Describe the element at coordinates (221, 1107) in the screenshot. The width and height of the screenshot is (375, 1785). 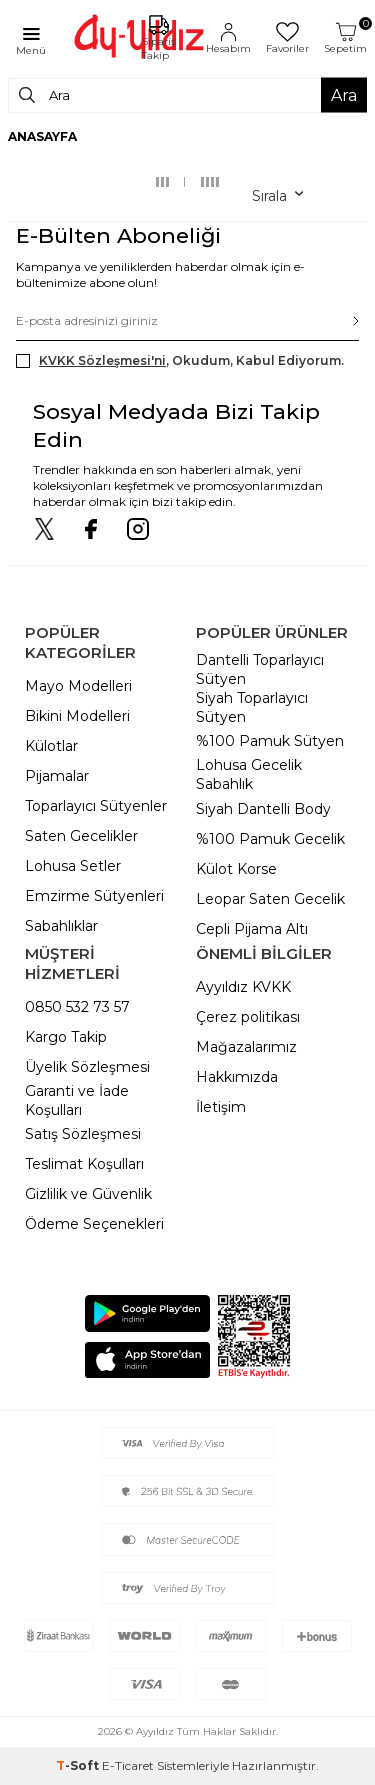
I see `İletişim` at that location.